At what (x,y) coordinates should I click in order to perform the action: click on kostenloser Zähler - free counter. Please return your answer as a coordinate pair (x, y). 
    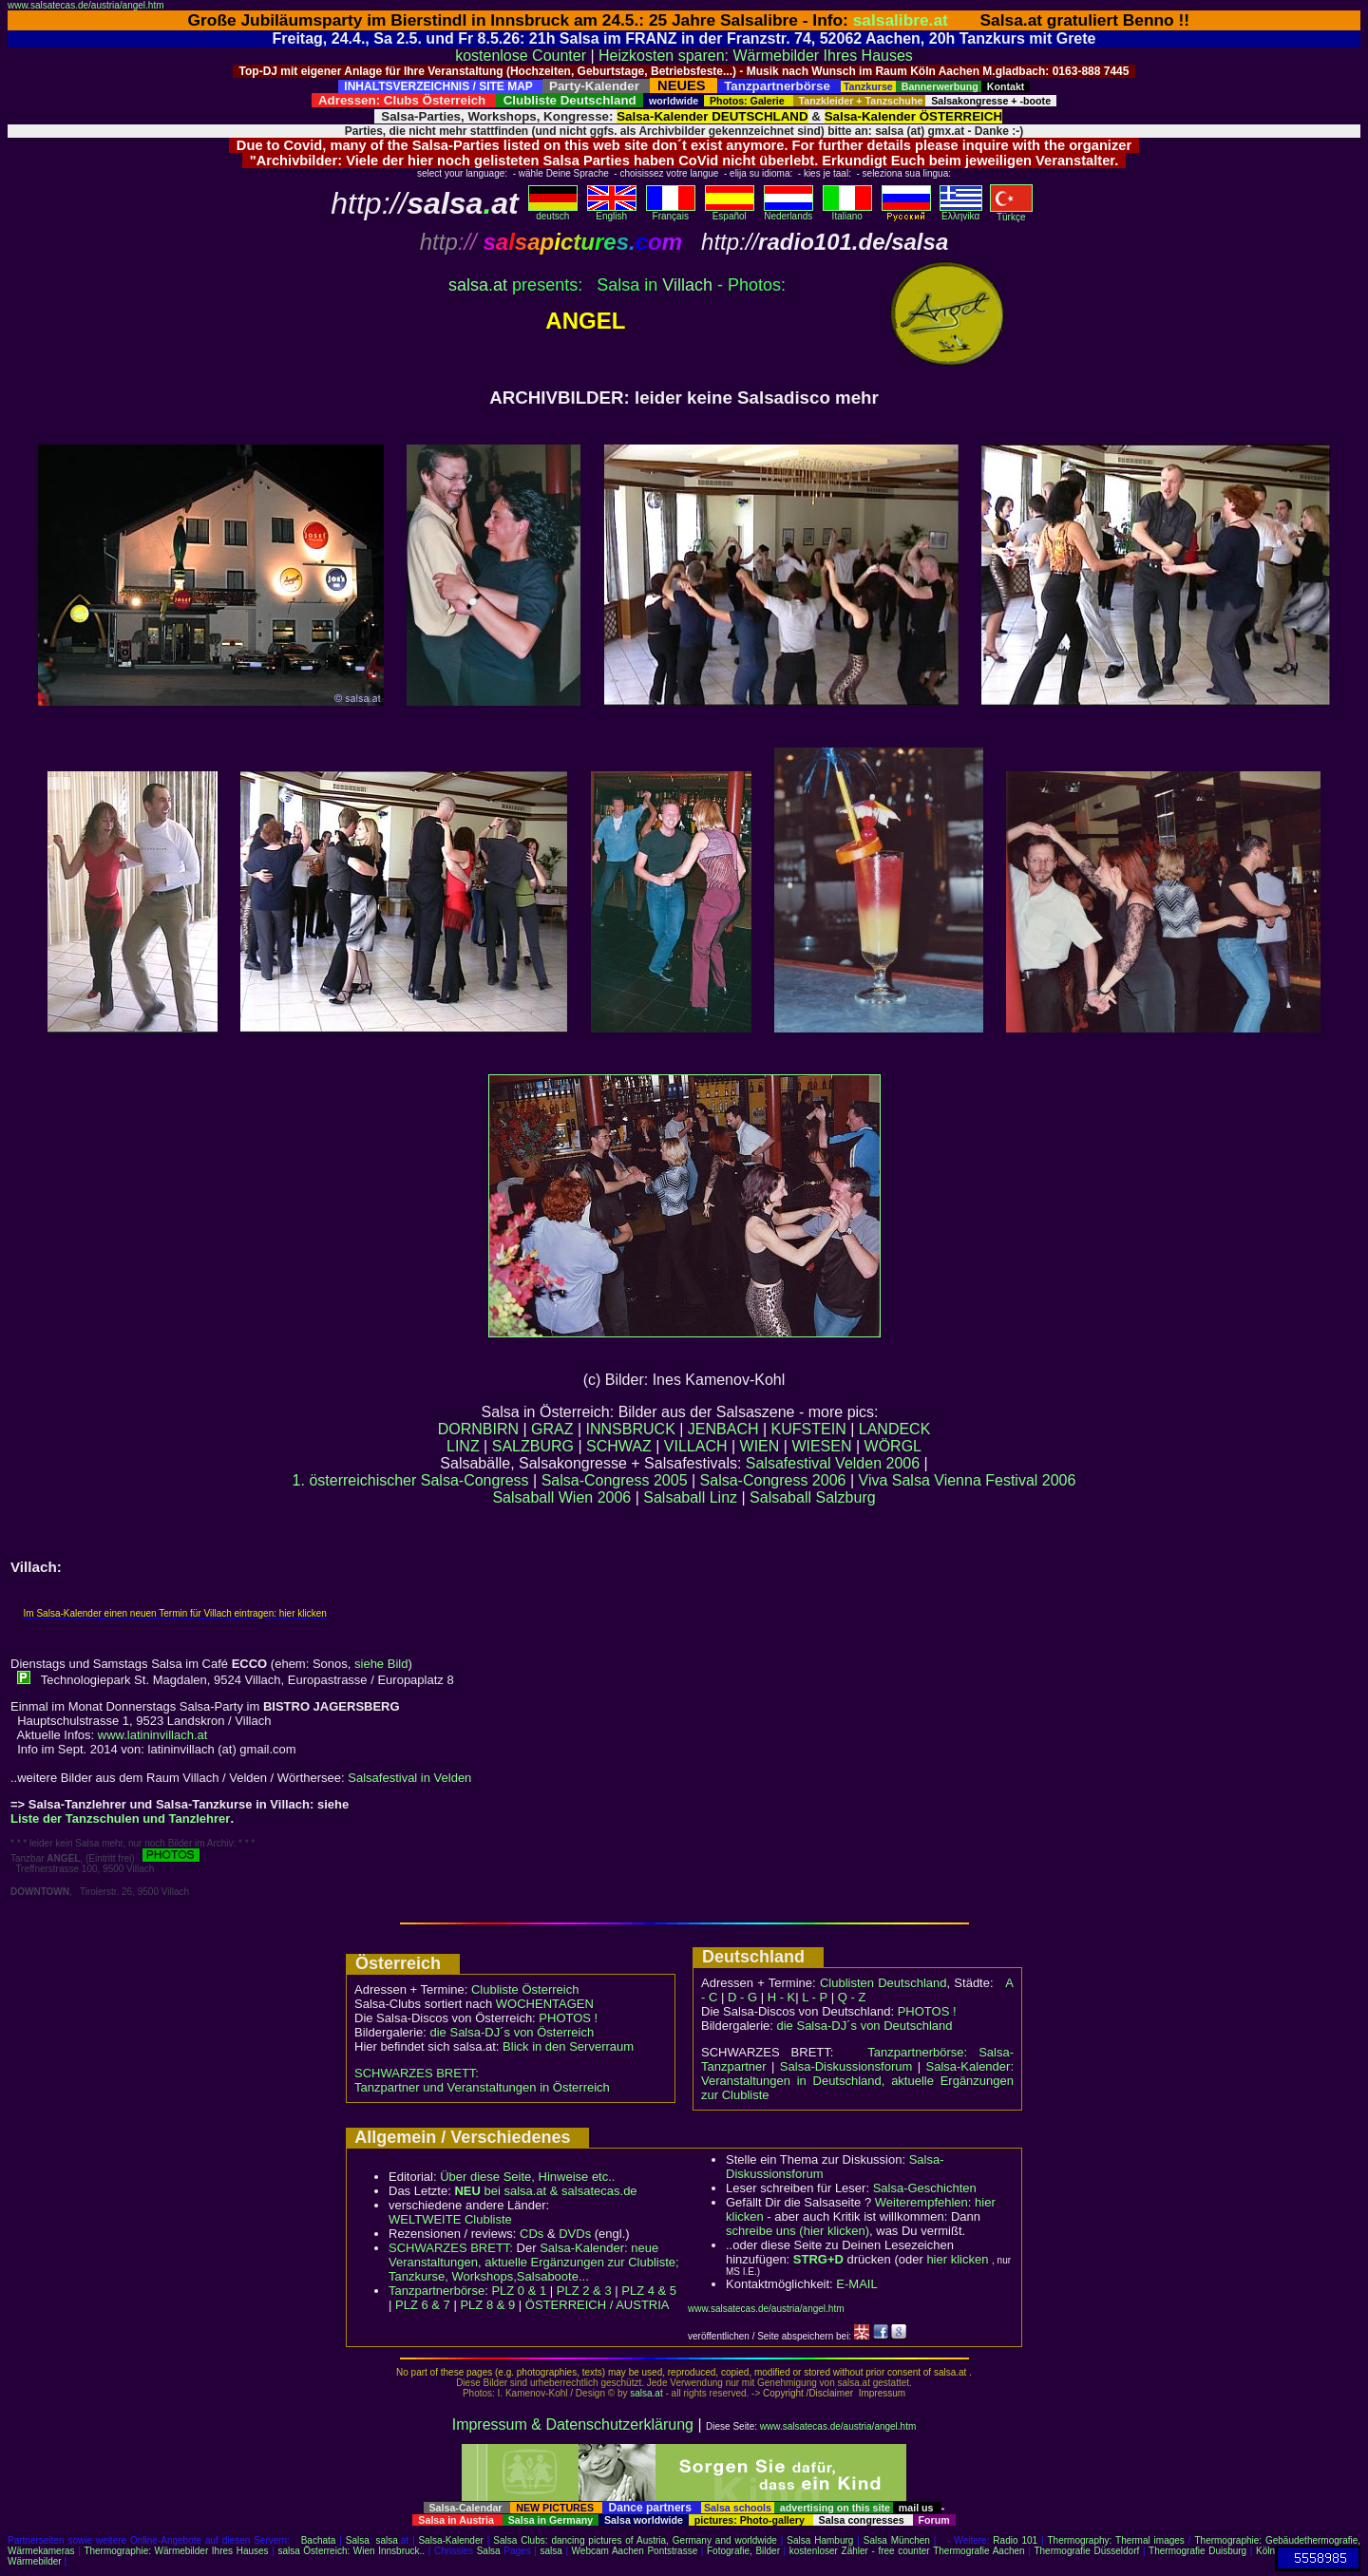
    Looking at the image, I should click on (861, 2551).